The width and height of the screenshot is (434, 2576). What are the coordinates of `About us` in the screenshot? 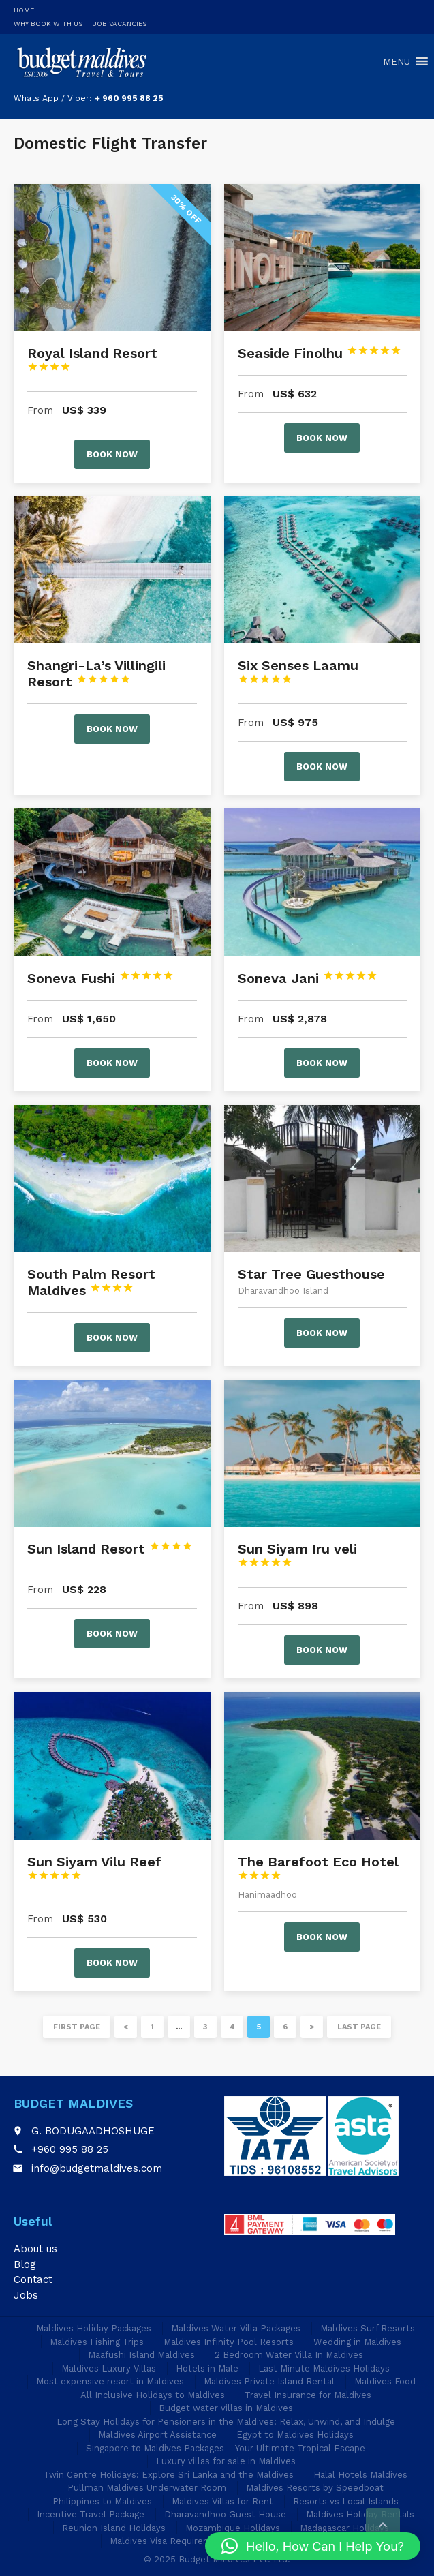 It's located at (35, 2249).